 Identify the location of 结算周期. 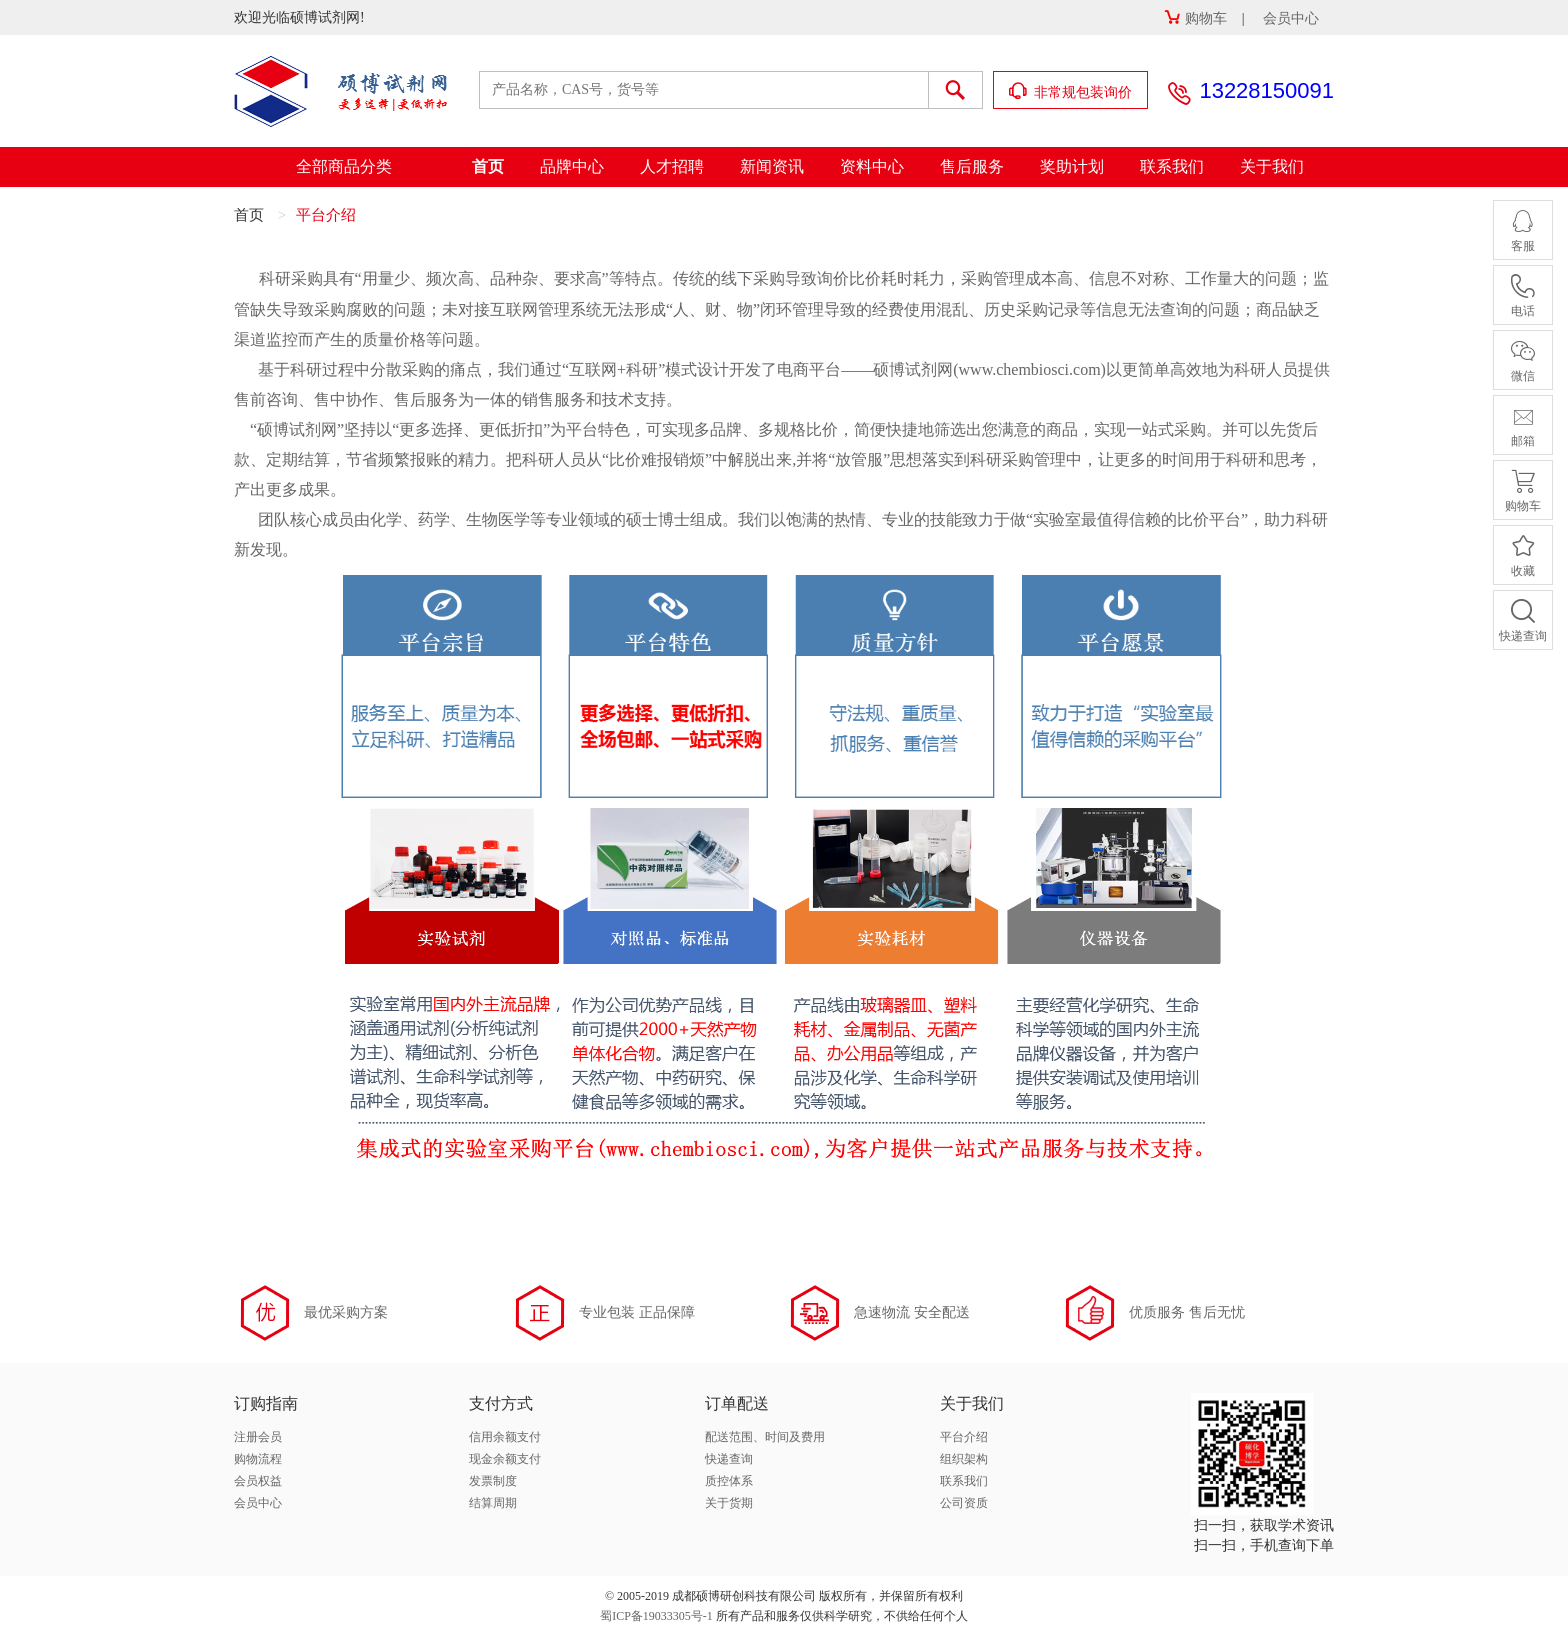
(493, 1503).